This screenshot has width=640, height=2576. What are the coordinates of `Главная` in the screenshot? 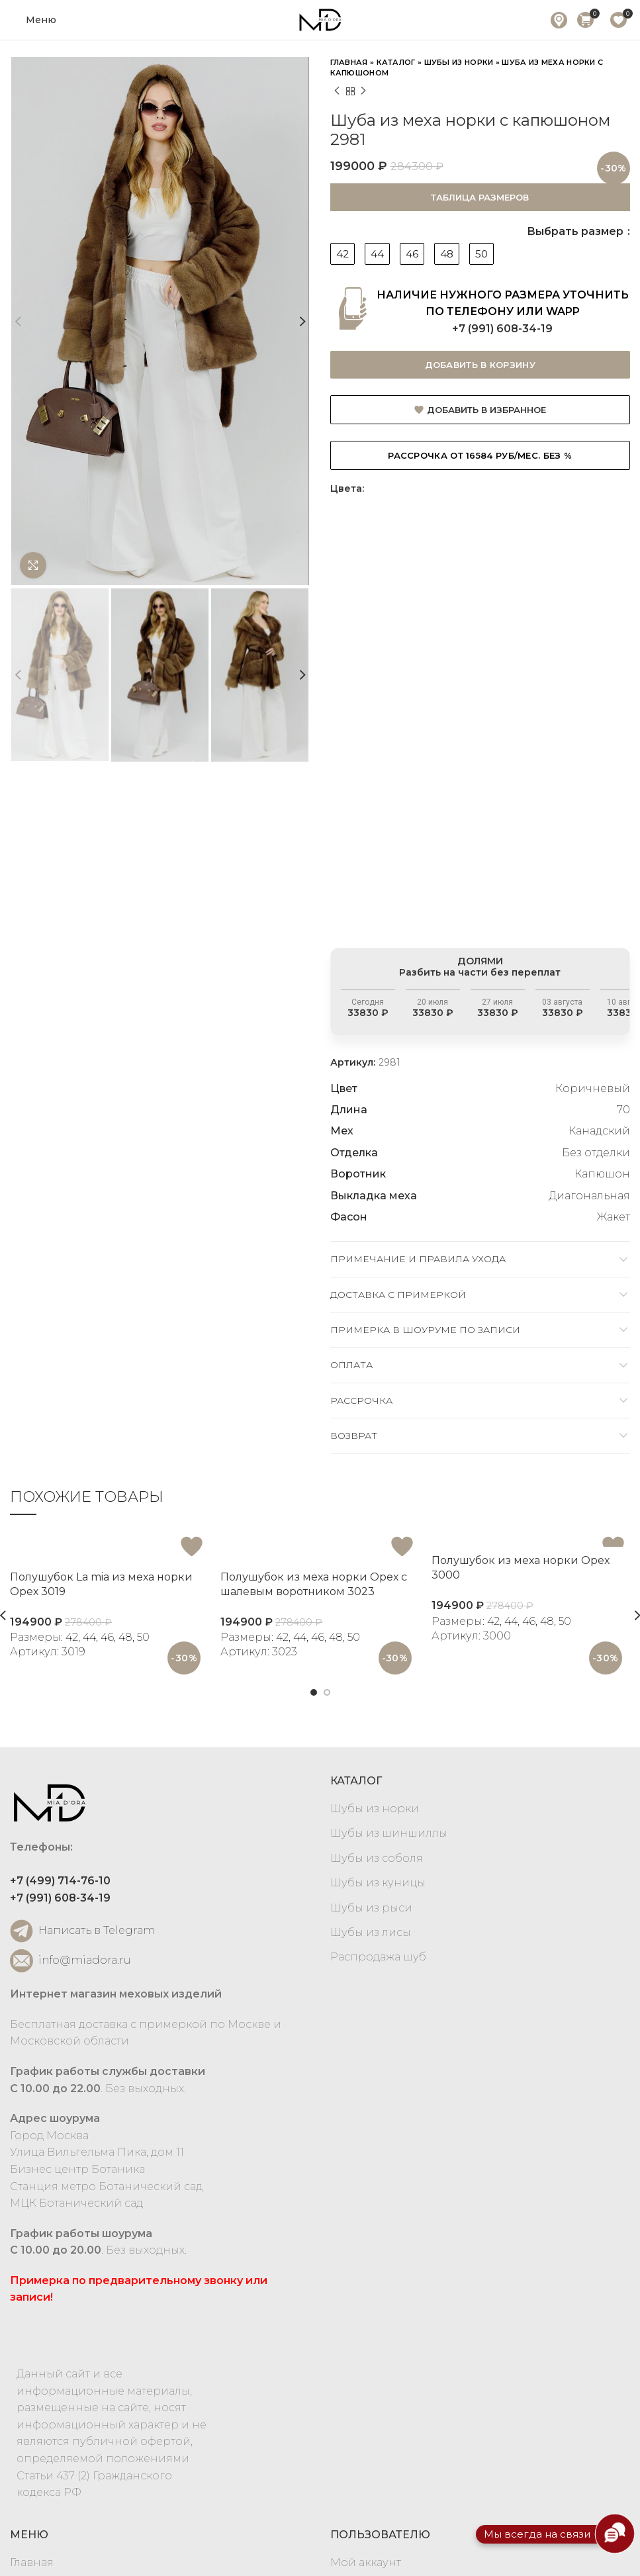 It's located at (349, 62).